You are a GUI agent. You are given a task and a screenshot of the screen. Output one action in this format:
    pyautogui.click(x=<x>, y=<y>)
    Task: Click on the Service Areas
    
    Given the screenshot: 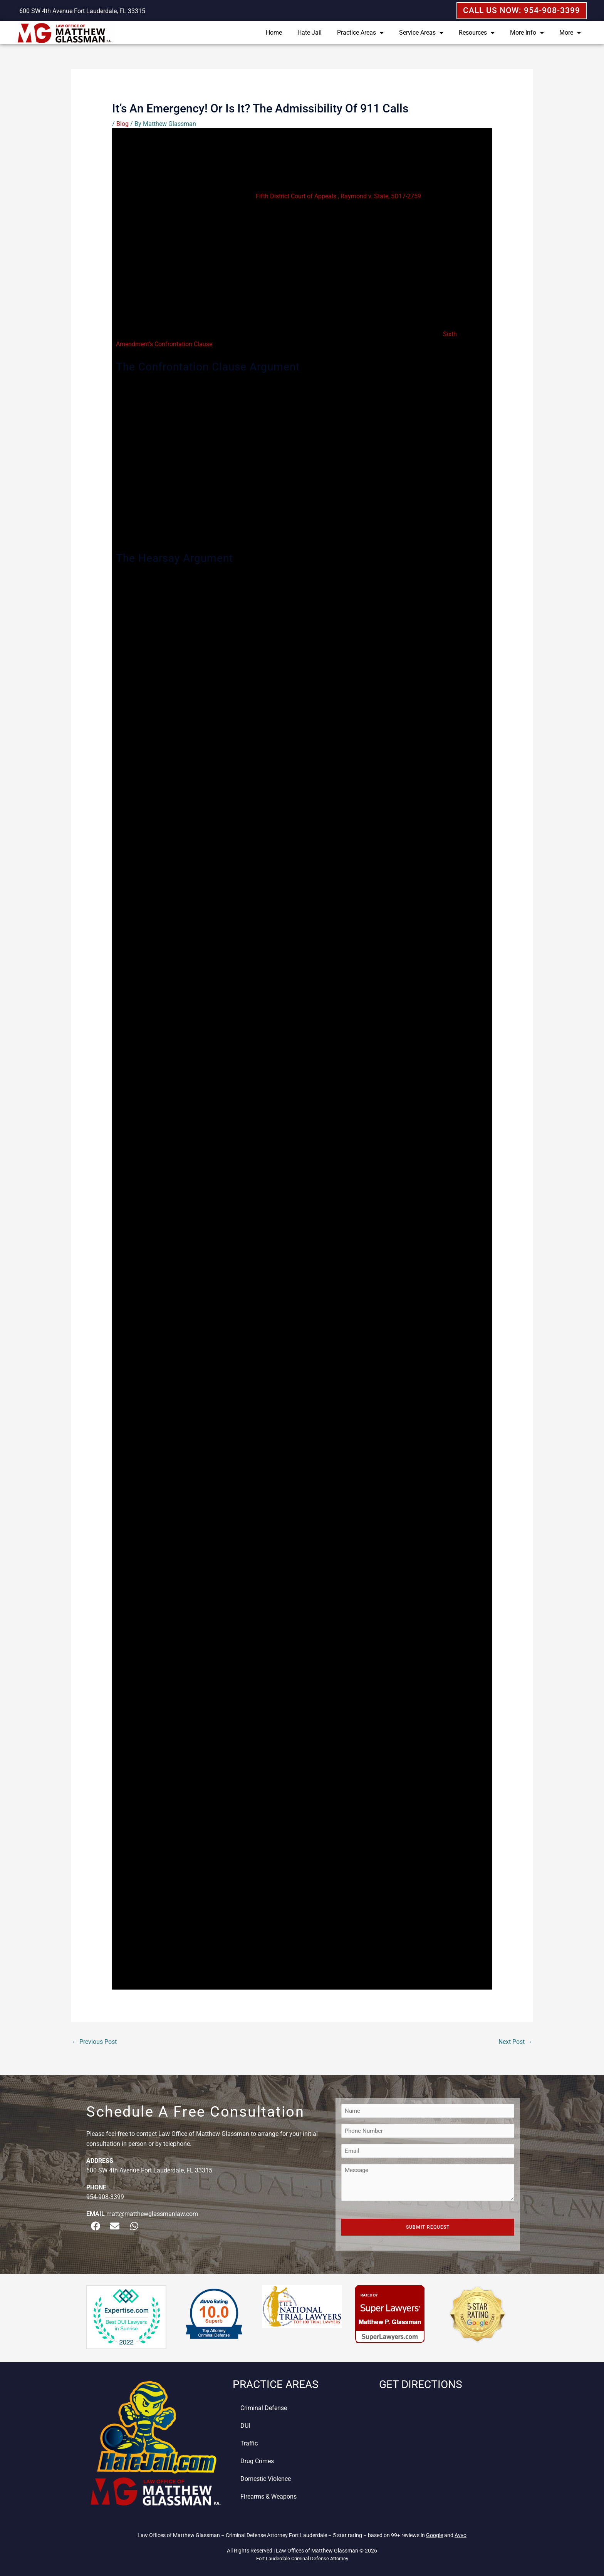 What is the action you would take?
    pyautogui.click(x=421, y=33)
    